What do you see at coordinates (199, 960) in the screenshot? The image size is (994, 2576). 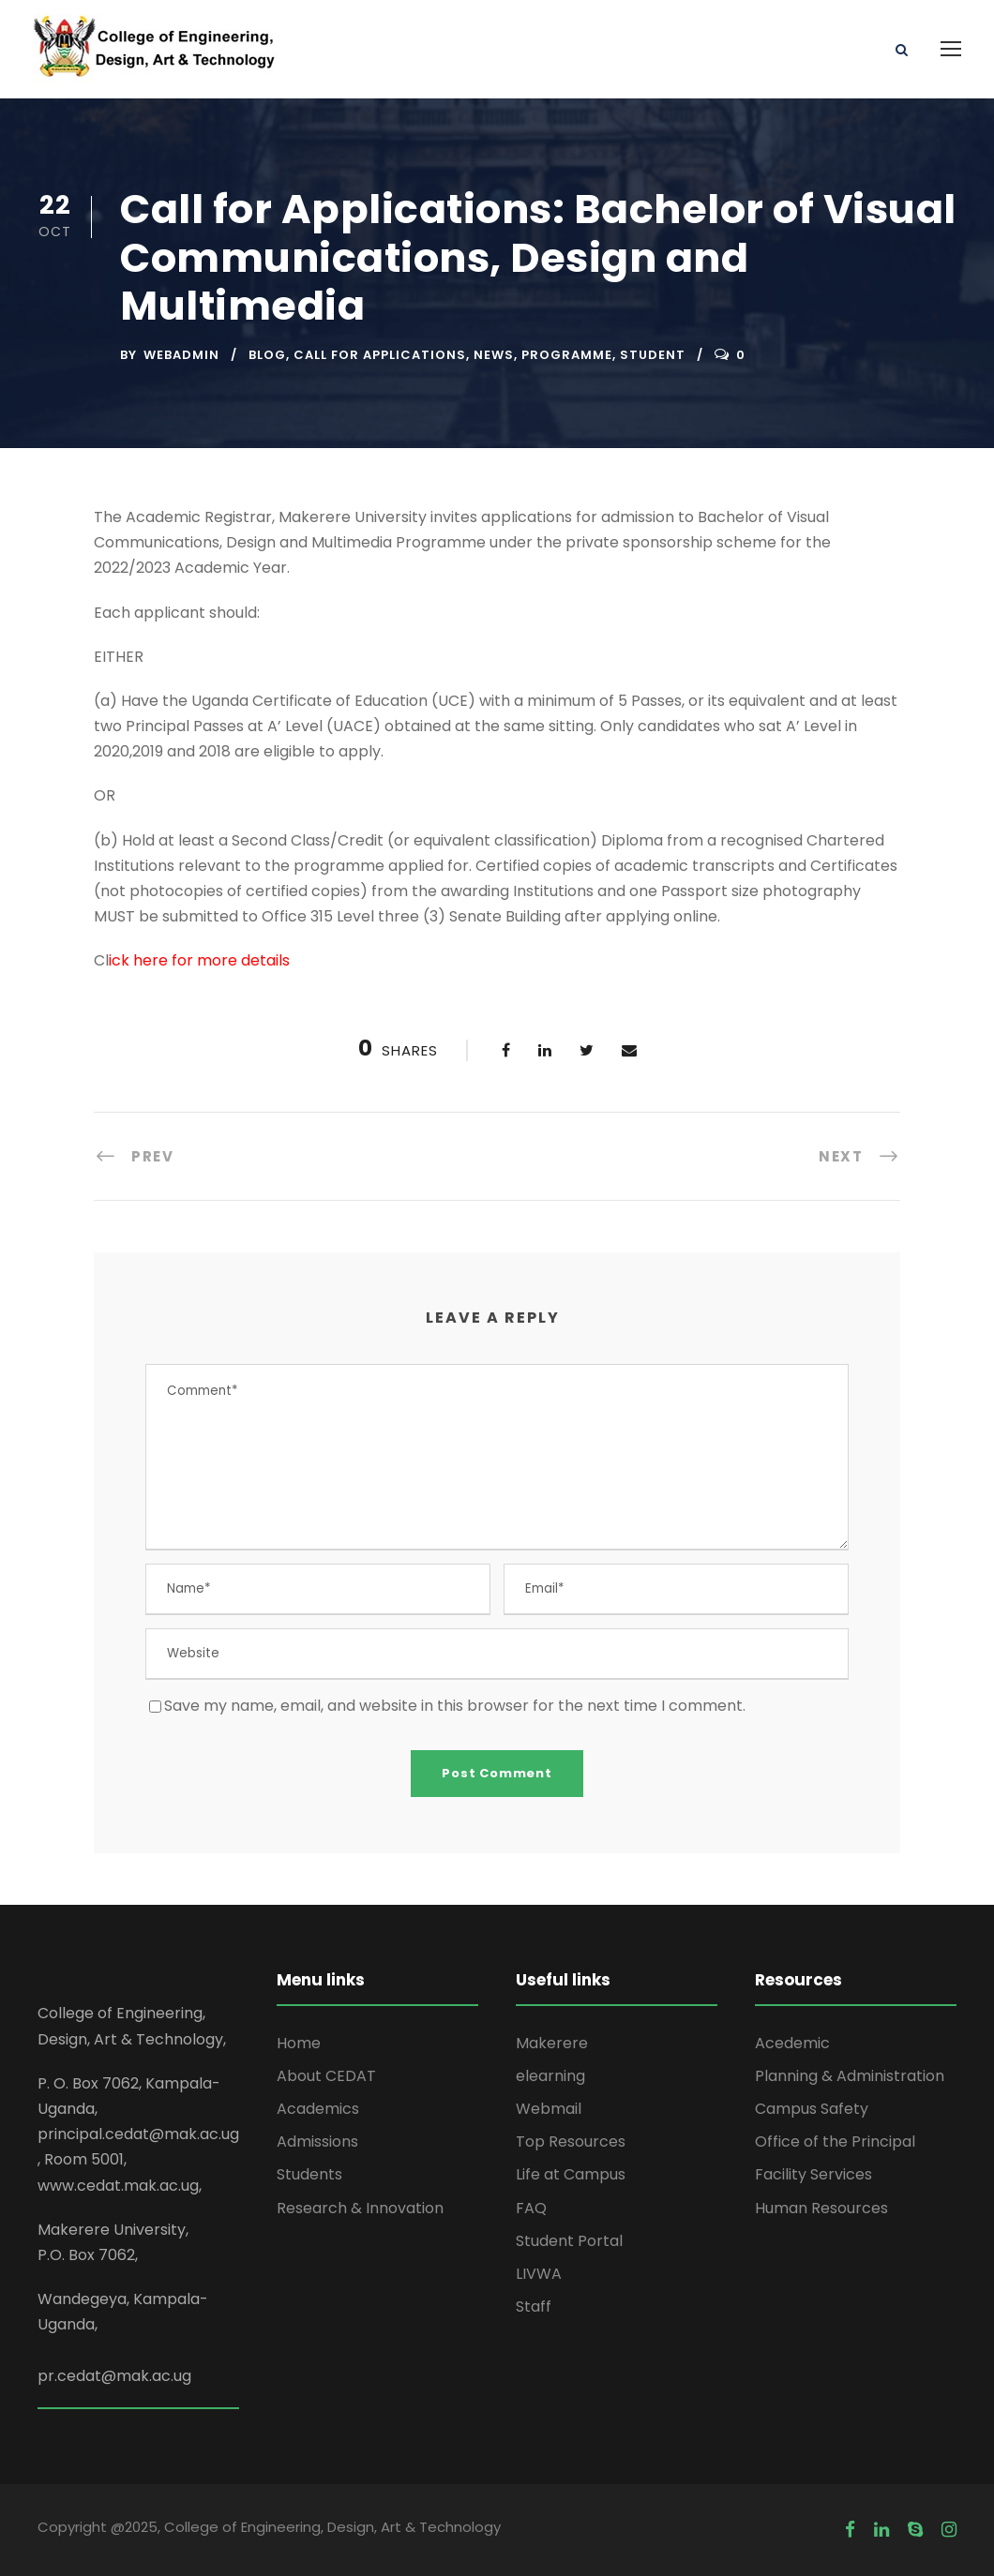 I see `ick here for more details` at bounding box center [199, 960].